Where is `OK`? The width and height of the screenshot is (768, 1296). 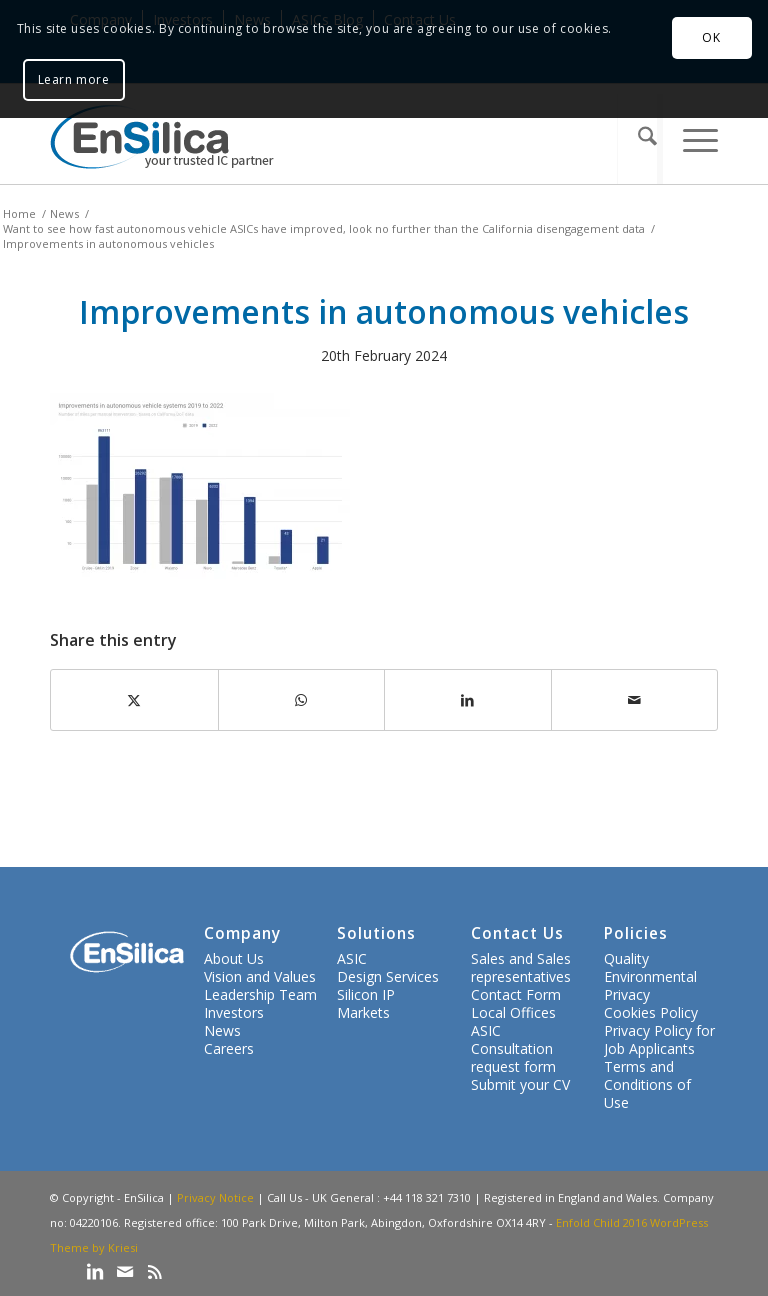
OK is located at coordinates (711, 37).